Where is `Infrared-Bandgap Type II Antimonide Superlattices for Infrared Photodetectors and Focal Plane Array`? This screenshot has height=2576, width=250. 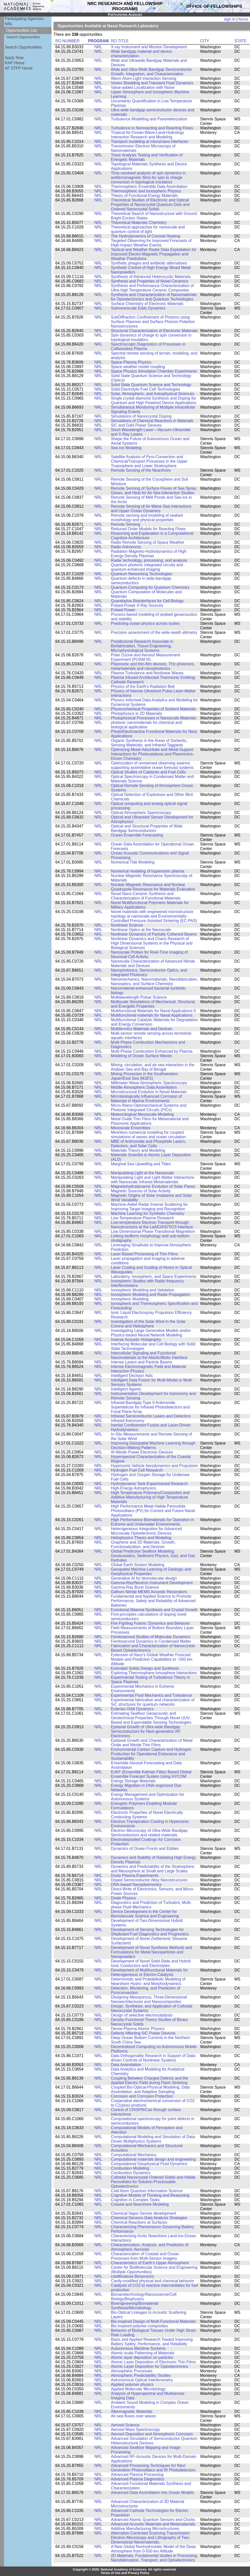
Infrared-Bandgap Type II Antimonide Superlattices for Infrared Photodetectors and Focal Plane Array is located at coordinates (150, 1407).